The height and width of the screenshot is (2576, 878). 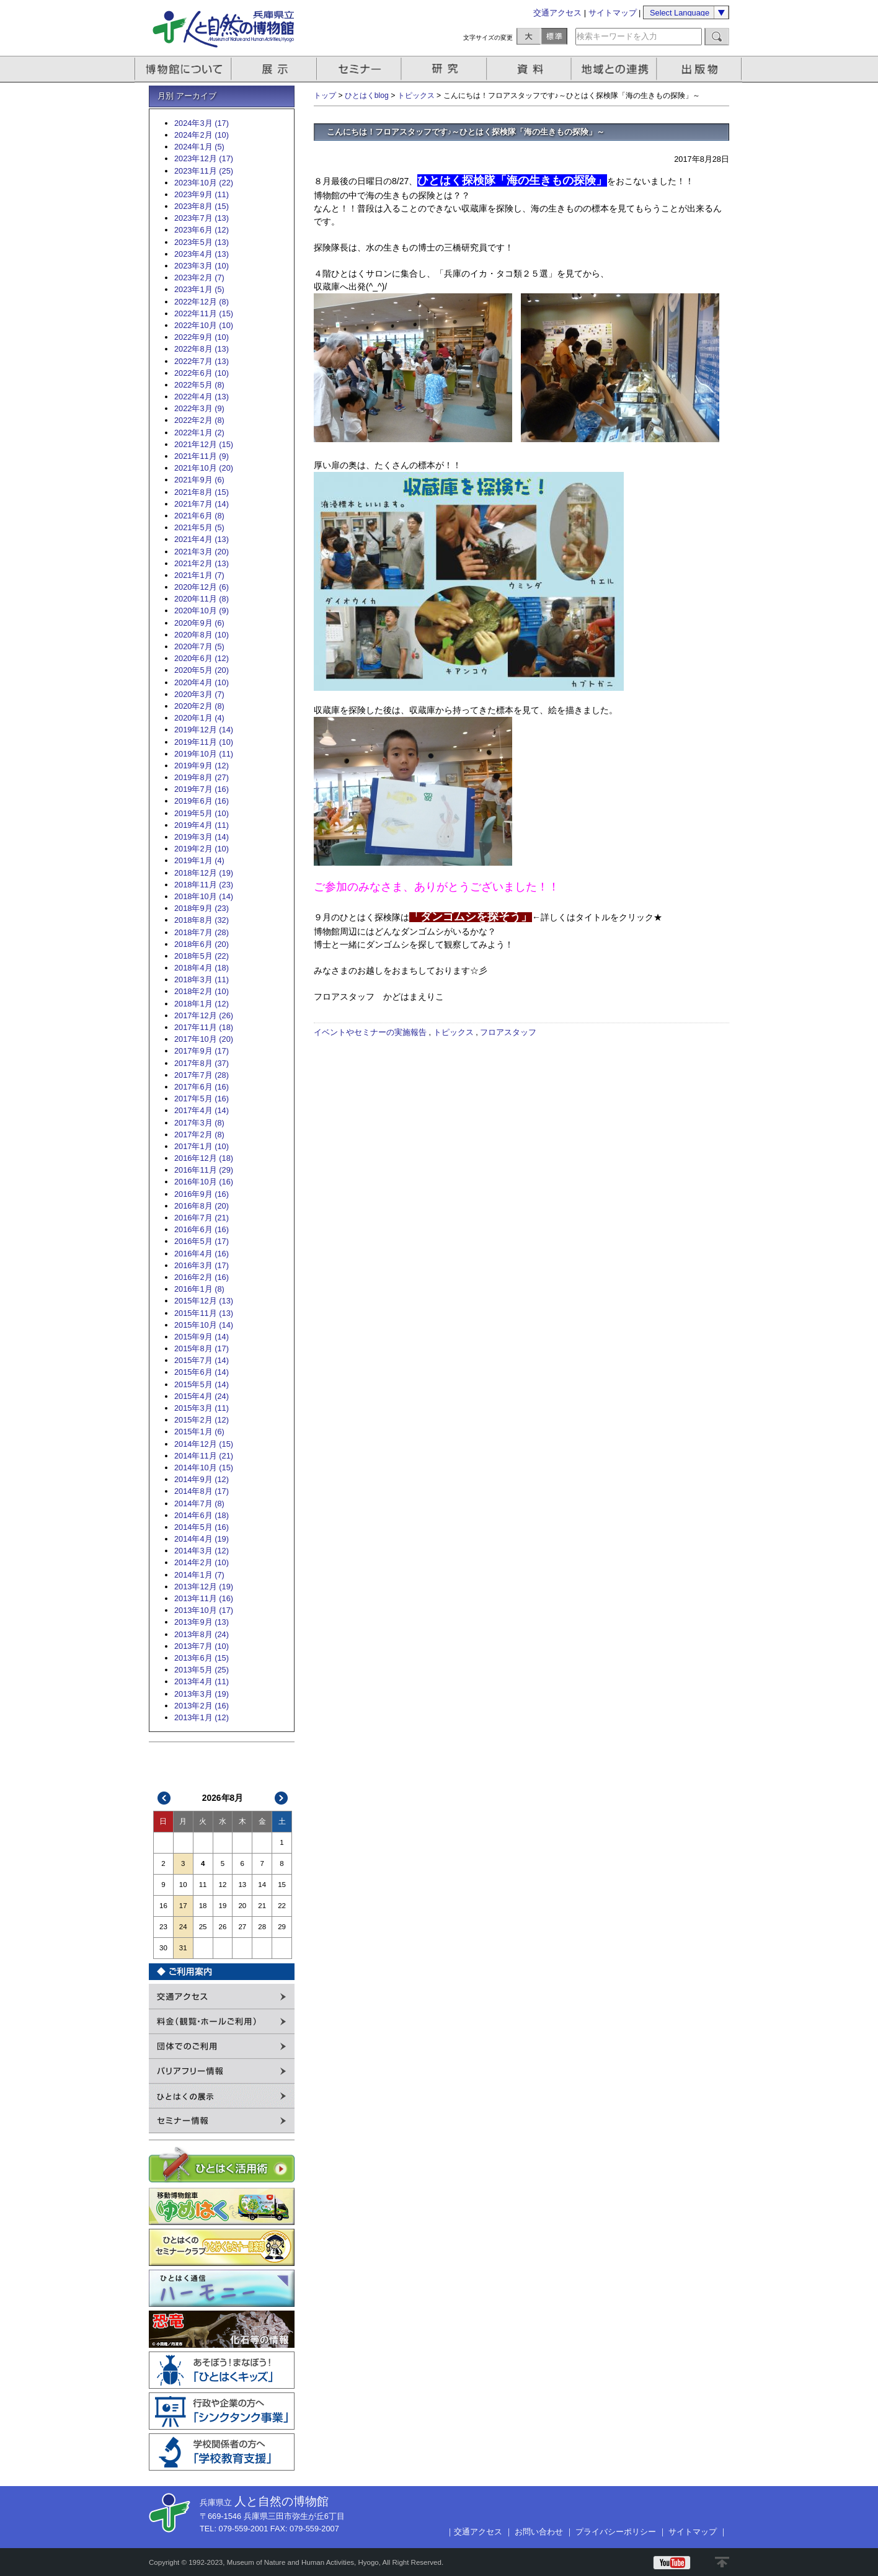 What do you see at coordinates (201, 348) in the screenshot?
I see `2022年8月 (13)` at bounding box center [201, 348].